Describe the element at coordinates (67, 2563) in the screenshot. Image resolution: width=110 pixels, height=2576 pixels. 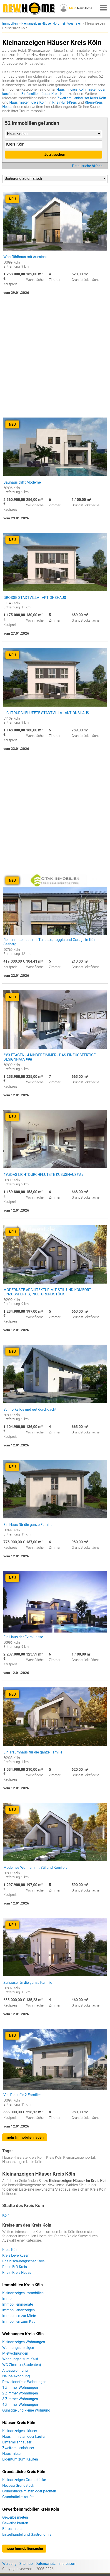
I see `Impressum` at that location.